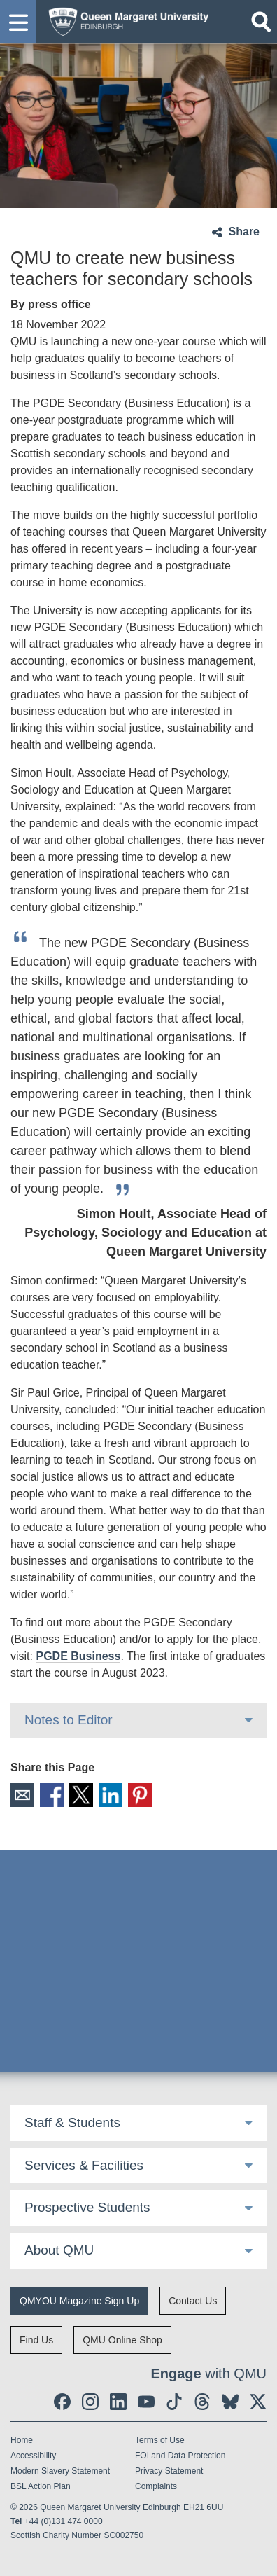  Describe the element at coordinates (244, 231) in the screenshot. I see `Share` at that location.